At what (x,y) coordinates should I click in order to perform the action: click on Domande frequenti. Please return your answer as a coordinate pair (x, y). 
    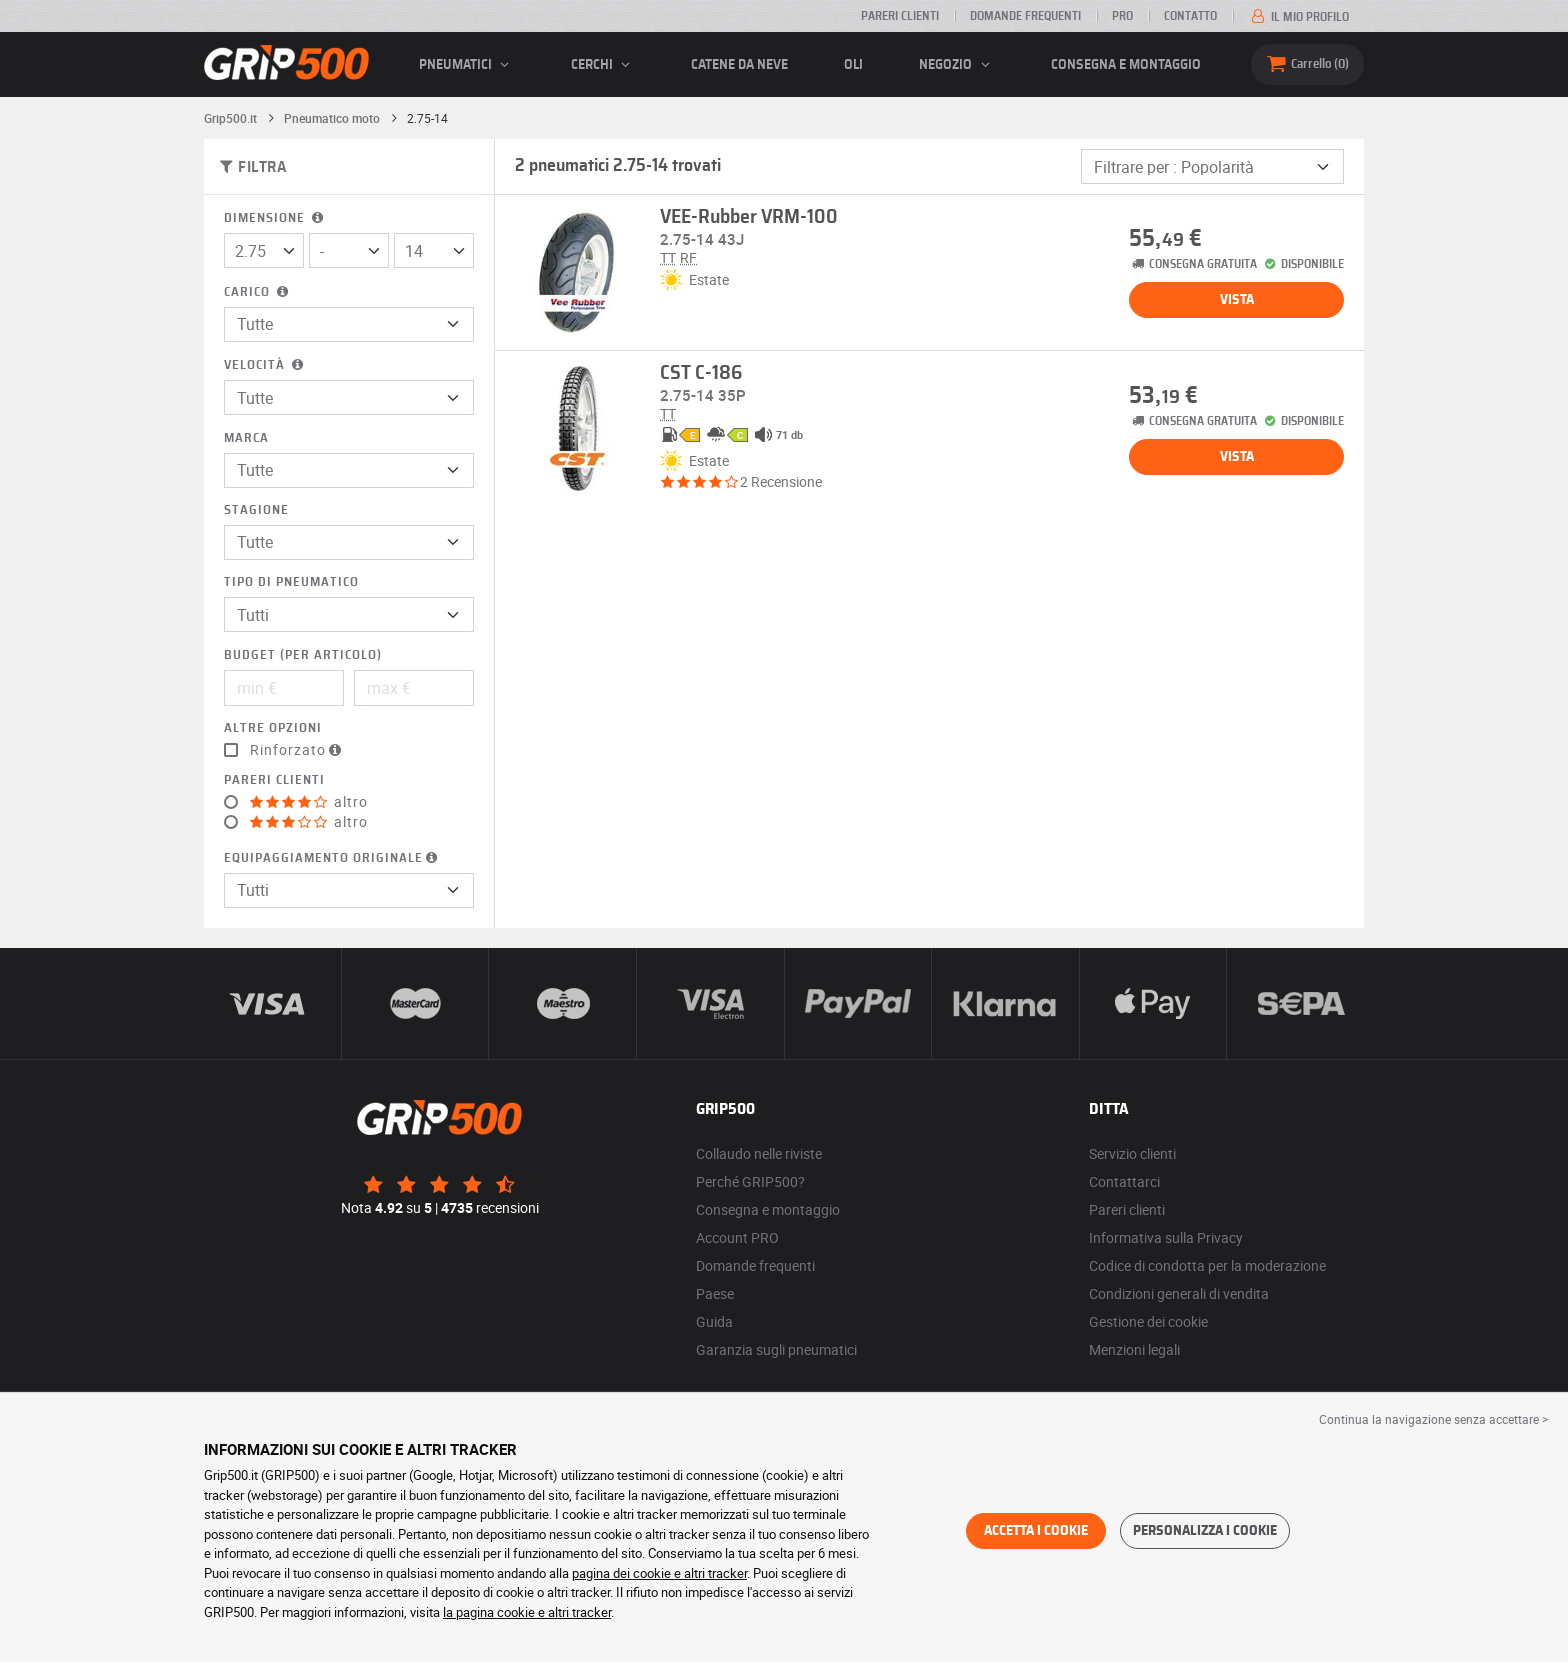
    Looking at the image, I should click on (1025, 16).